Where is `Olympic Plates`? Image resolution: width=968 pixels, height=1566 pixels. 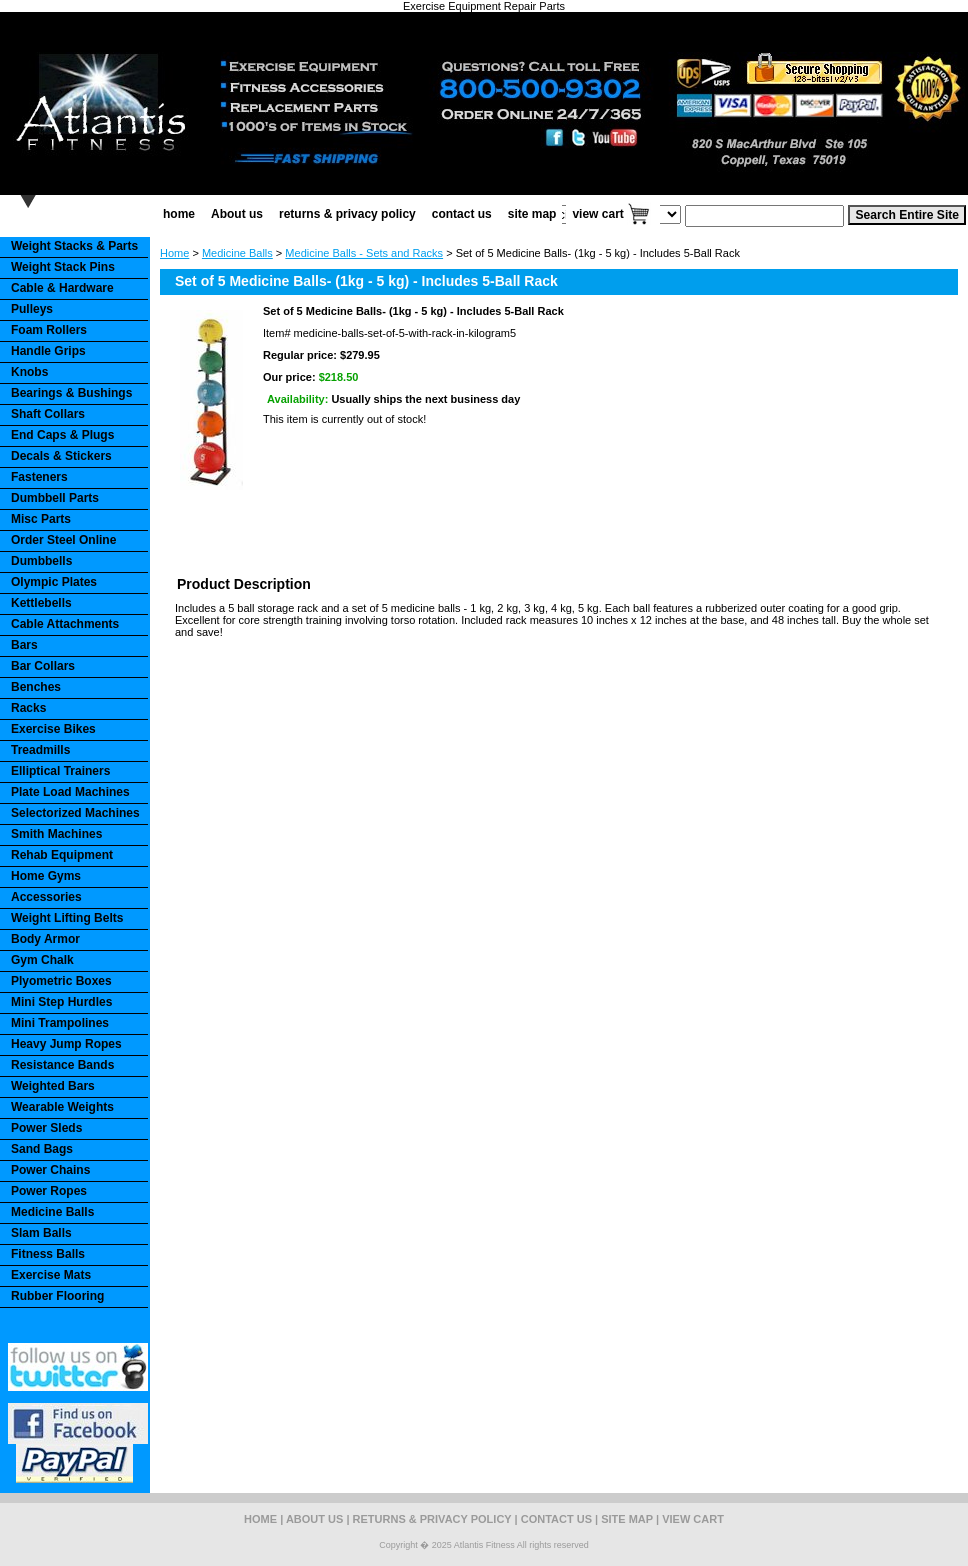 Olympic Plates is located at coordinates (54, 582).